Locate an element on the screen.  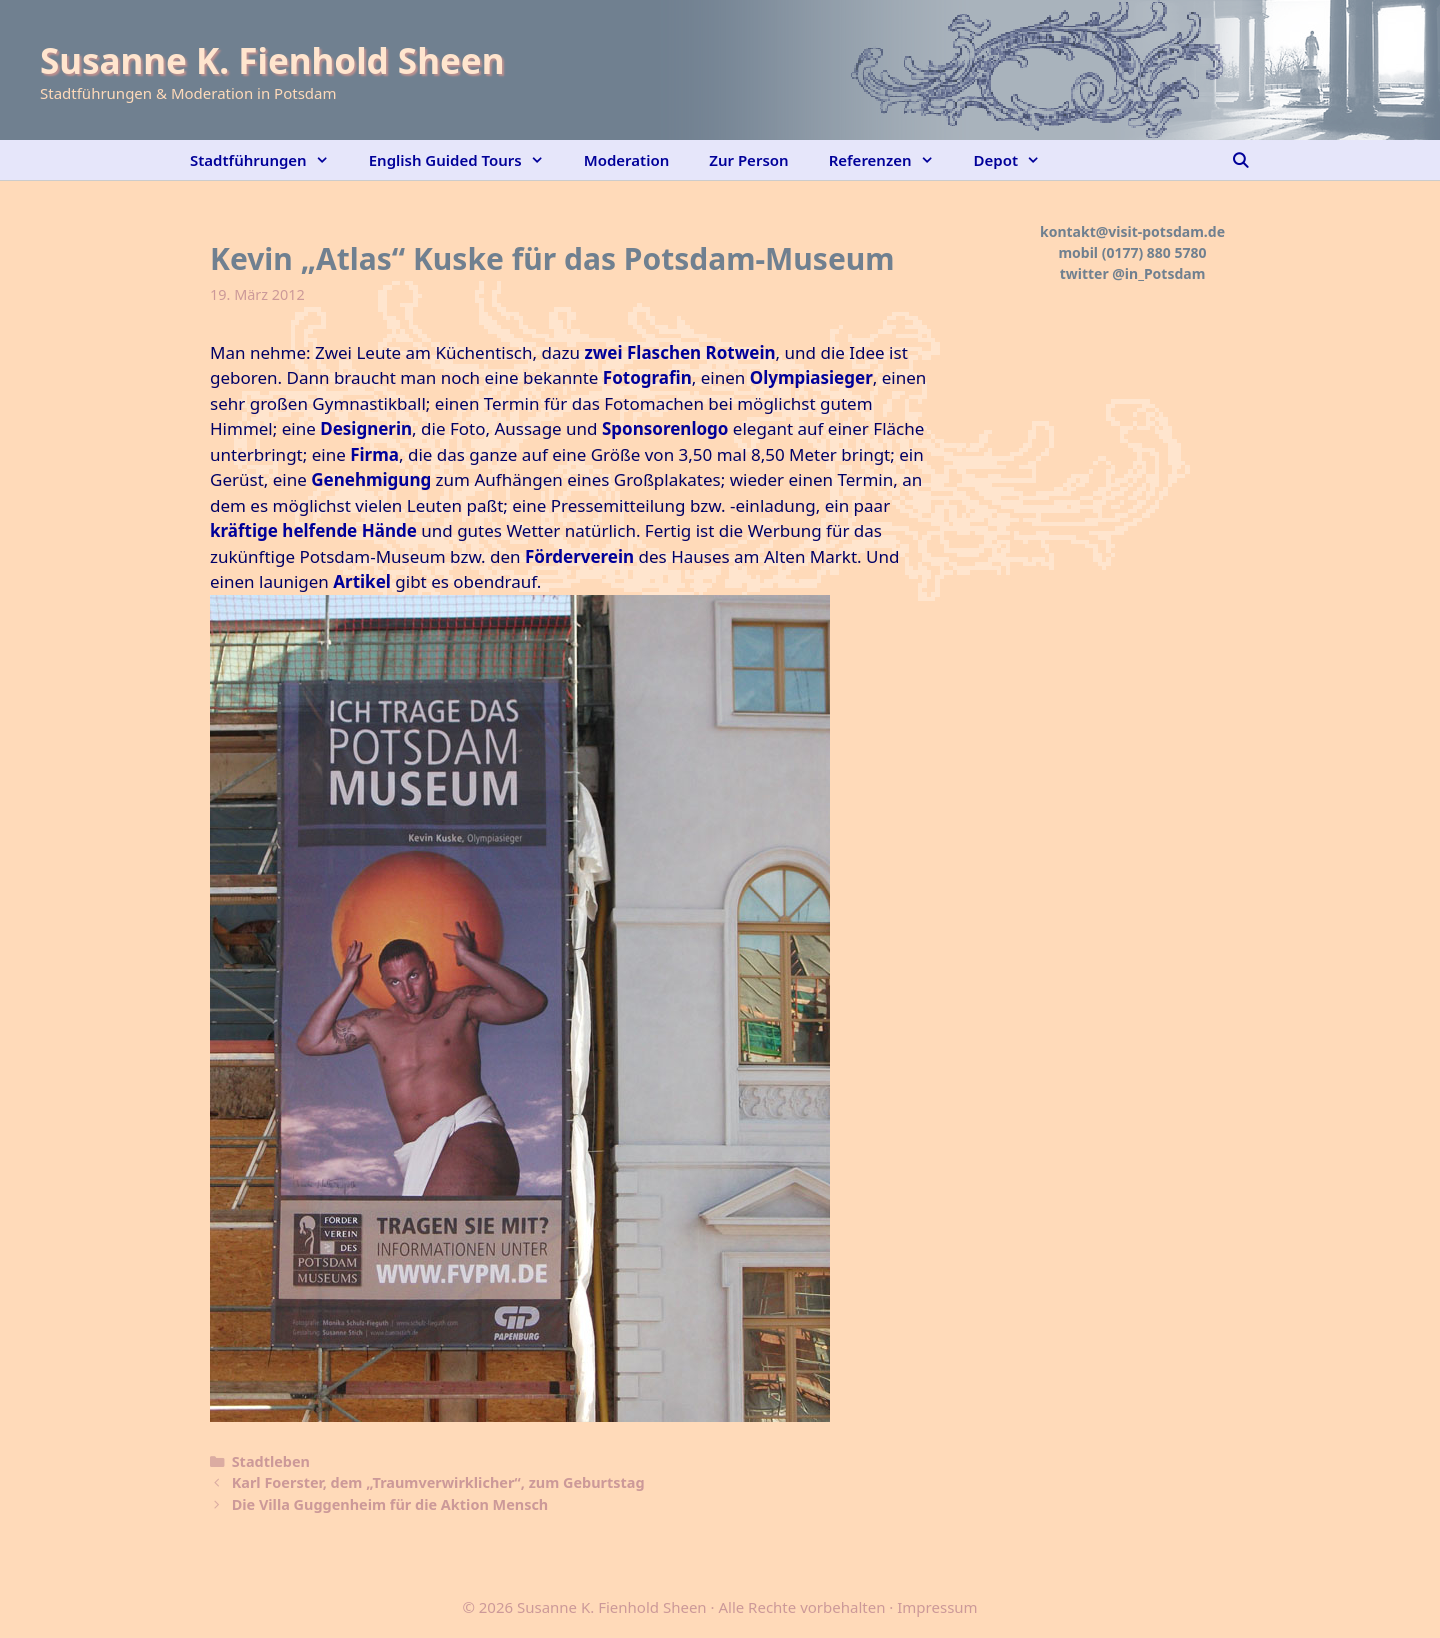
Zur Person is located at coordinates (748, 160).